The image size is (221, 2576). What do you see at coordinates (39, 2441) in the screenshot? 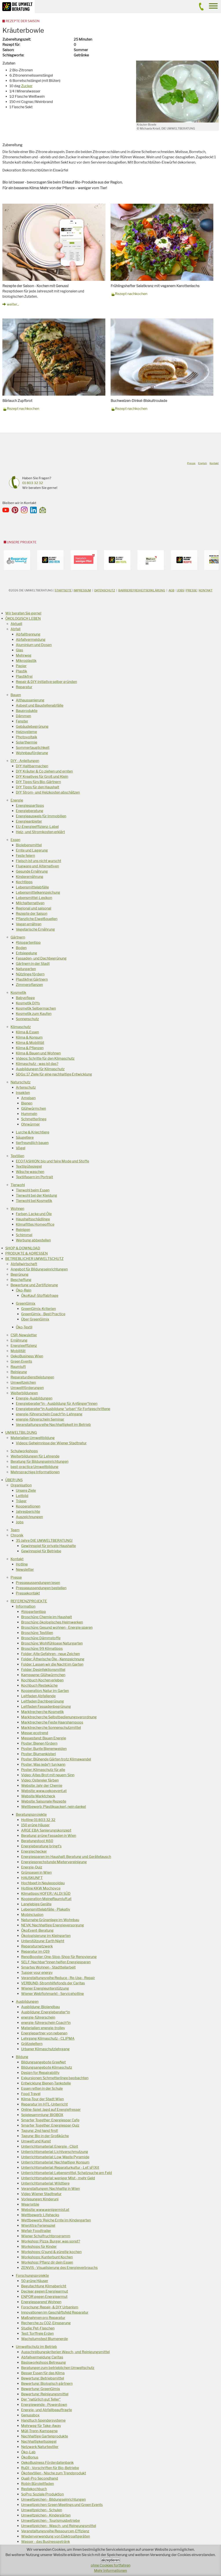
I see `Nachhaltigkeitssiegel` at bounding box center [39, 2441].